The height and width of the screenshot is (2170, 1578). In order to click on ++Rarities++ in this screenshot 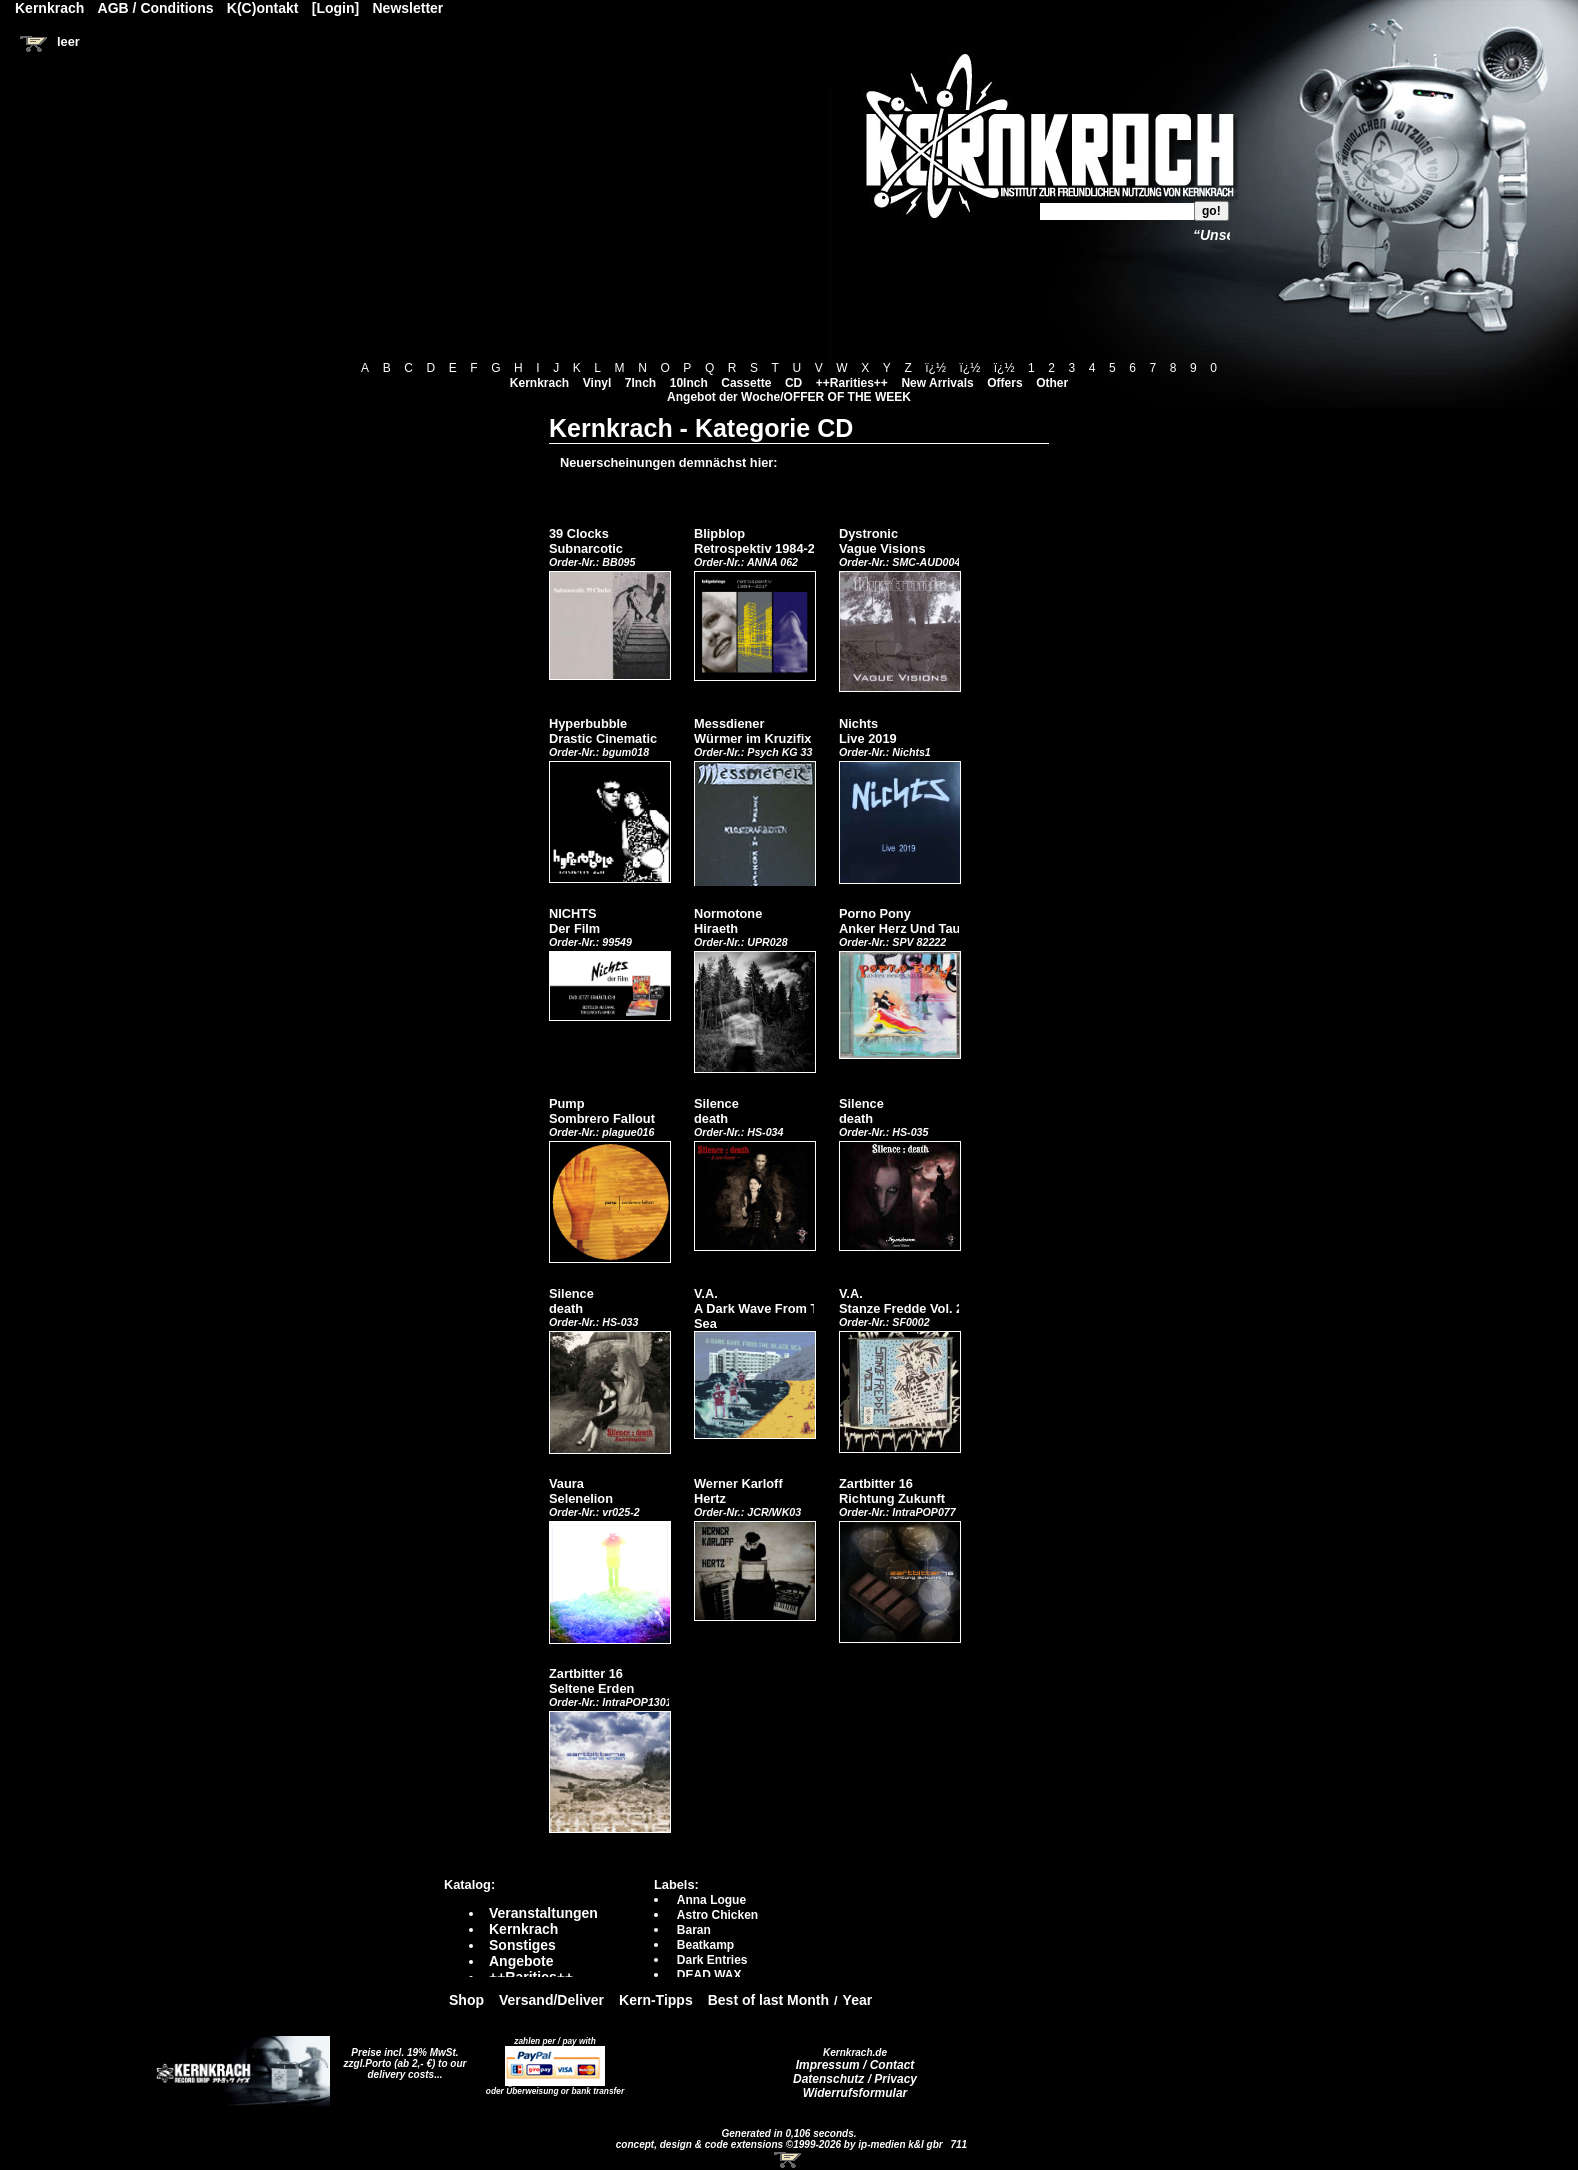, I will do `click(852, 383)`.